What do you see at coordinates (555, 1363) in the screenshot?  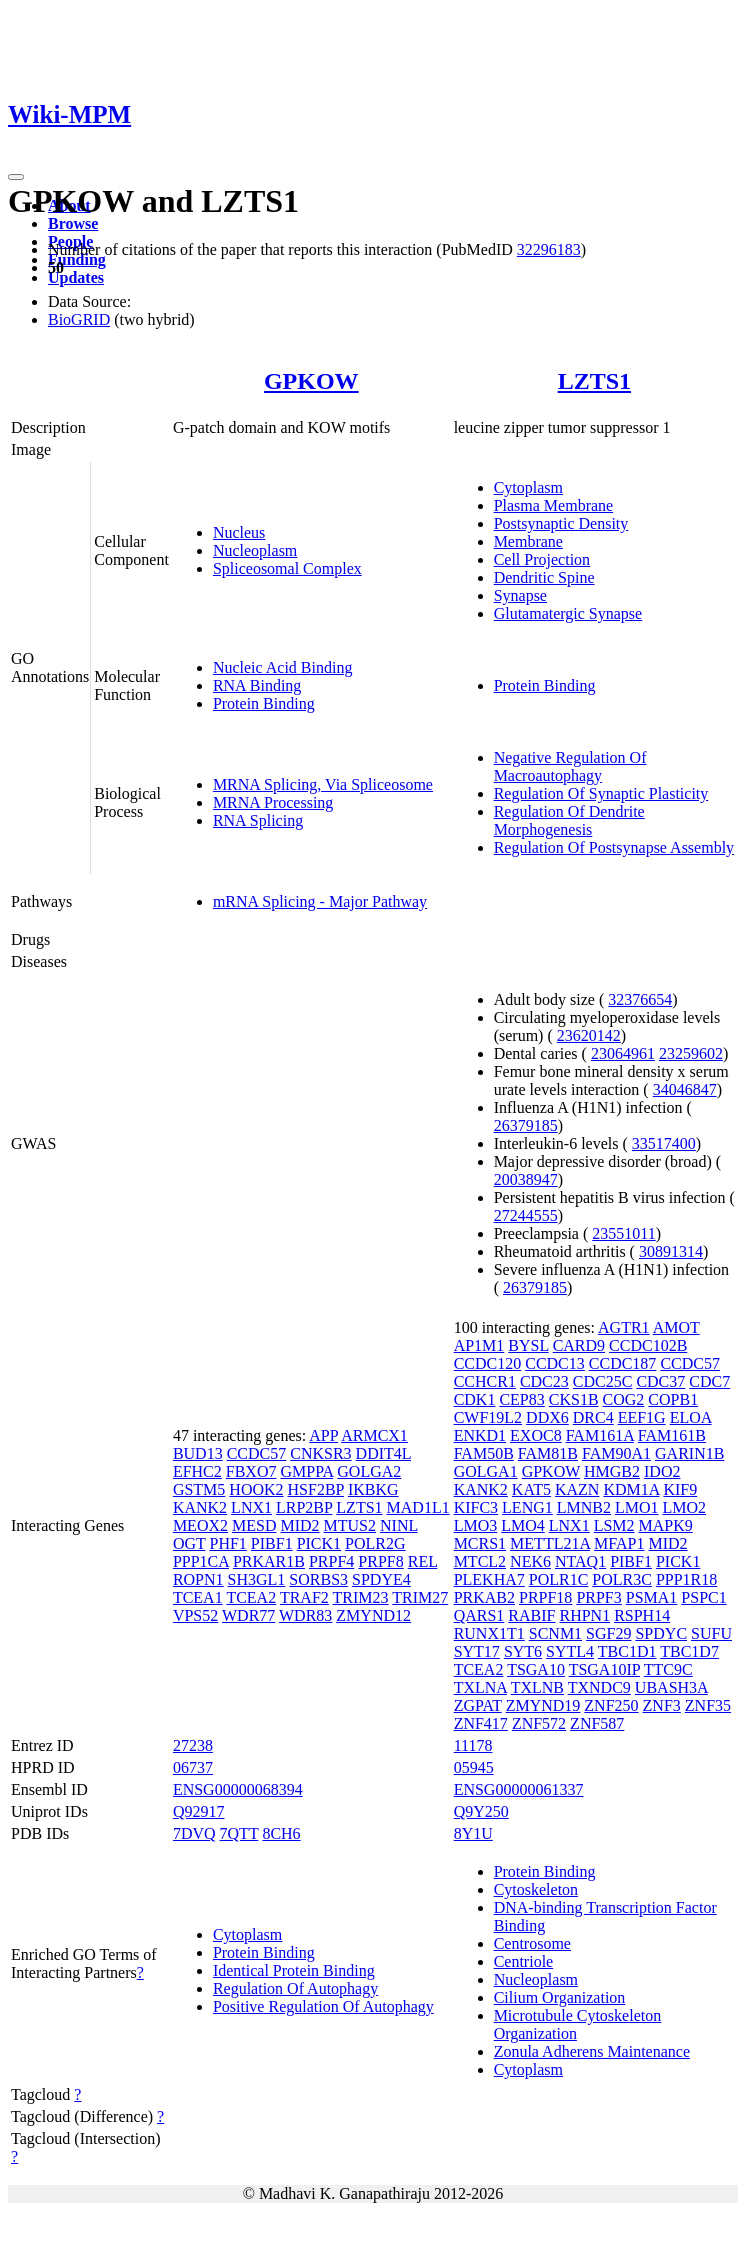 I see `CCDC13` at bounding box center [555, 1363].